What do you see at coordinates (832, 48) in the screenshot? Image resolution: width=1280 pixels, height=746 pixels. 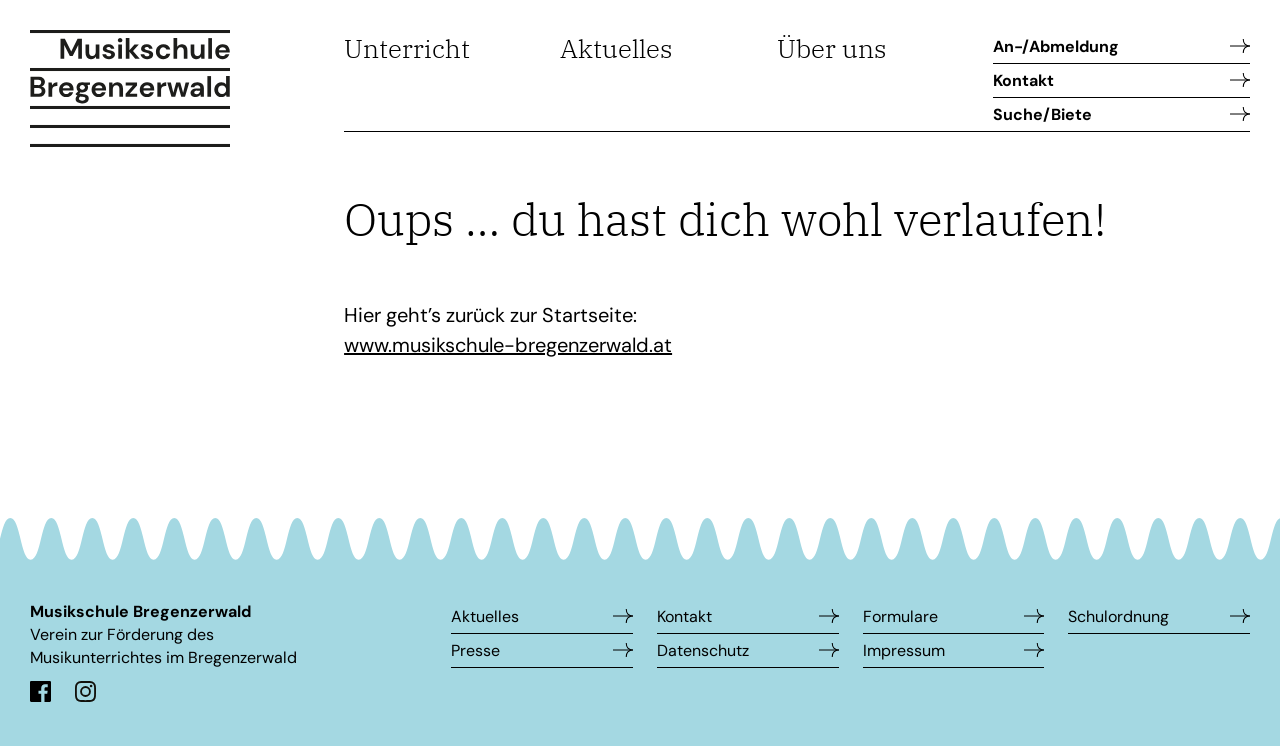 I see `Über uns` at bounding box center [832, 48].